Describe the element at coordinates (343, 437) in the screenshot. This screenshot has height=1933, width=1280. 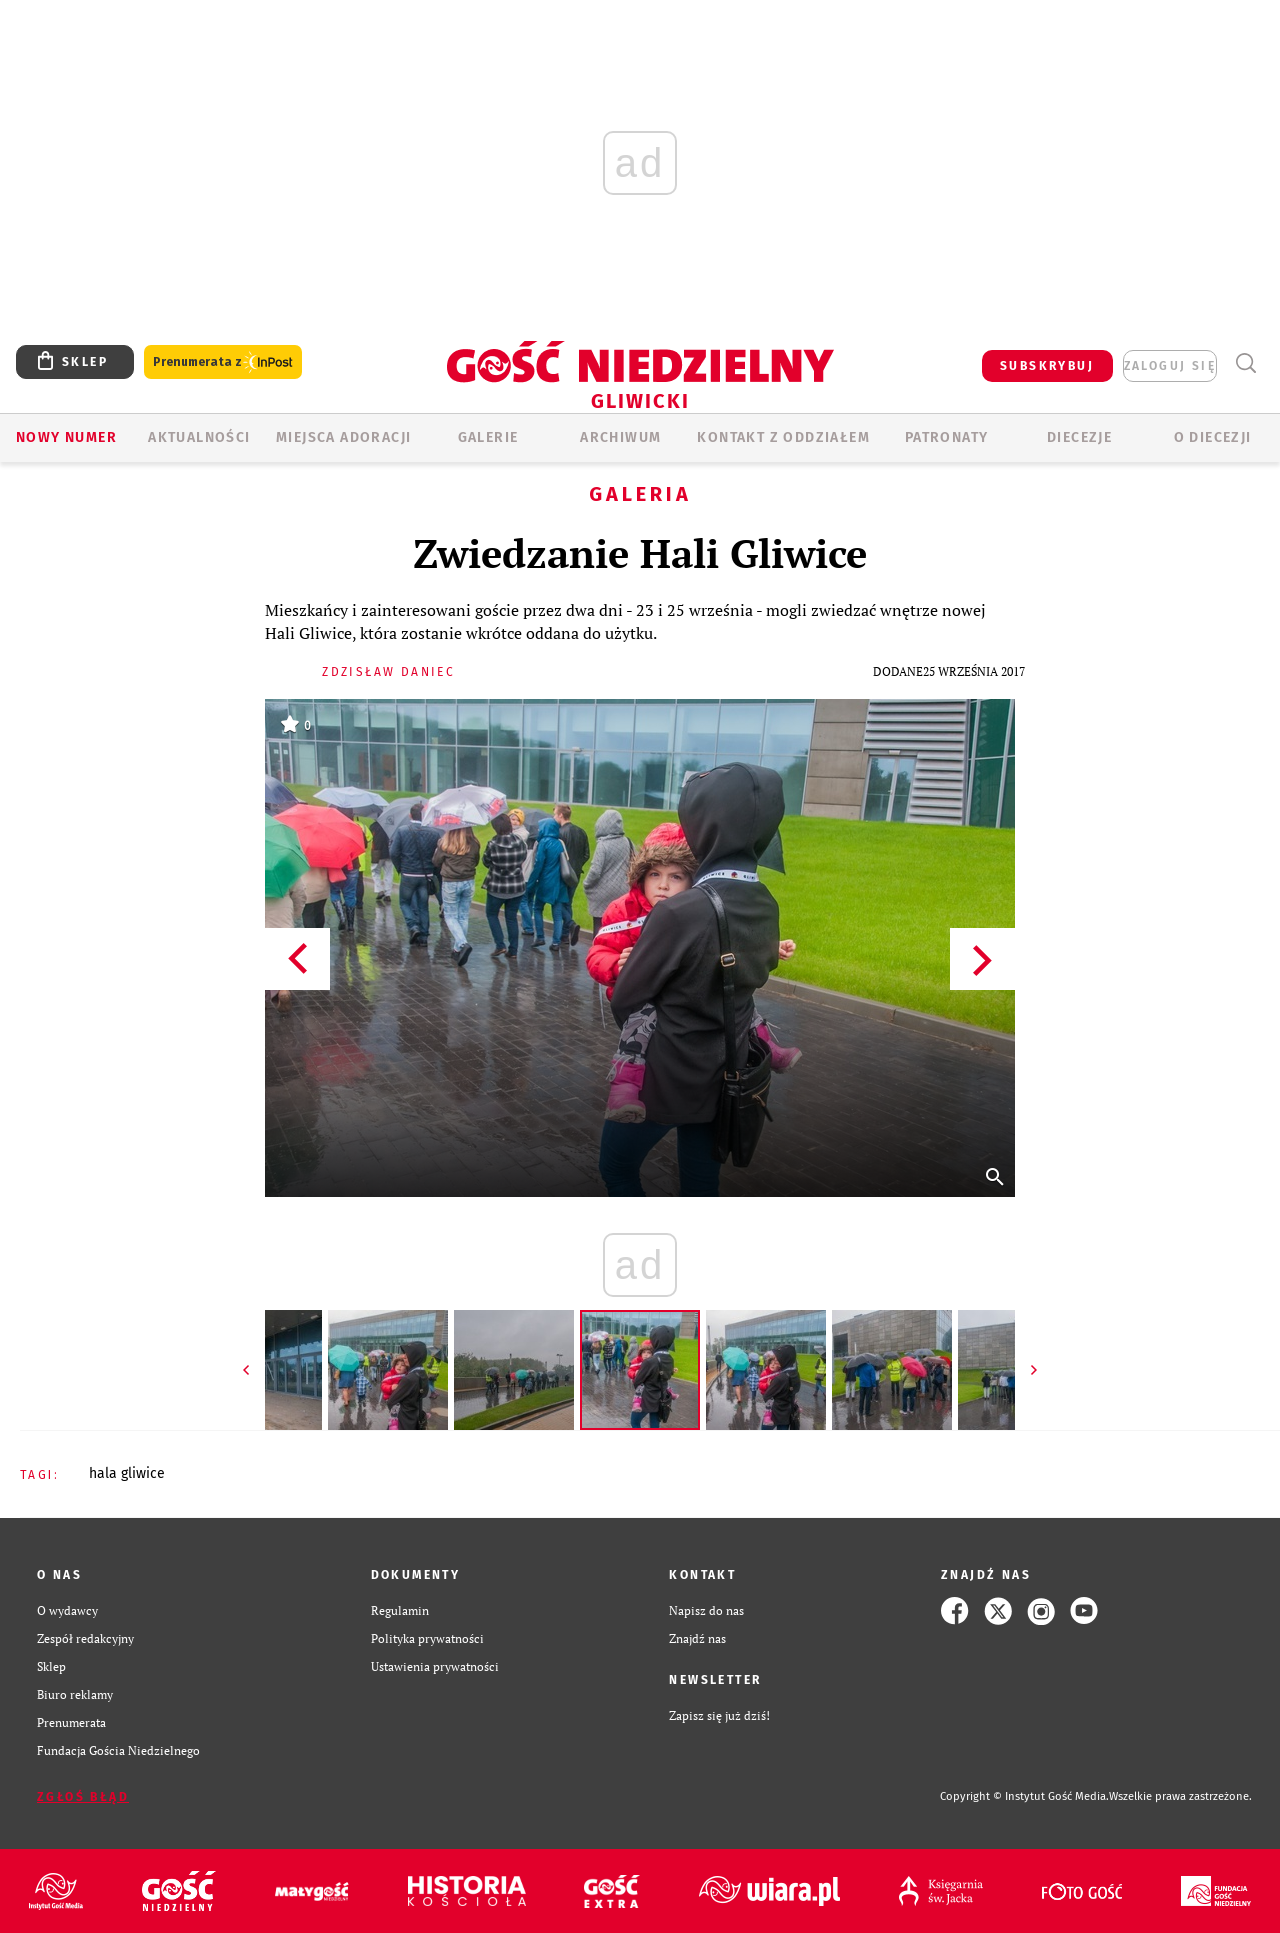
I see `Miejsca adoracji` at that location.